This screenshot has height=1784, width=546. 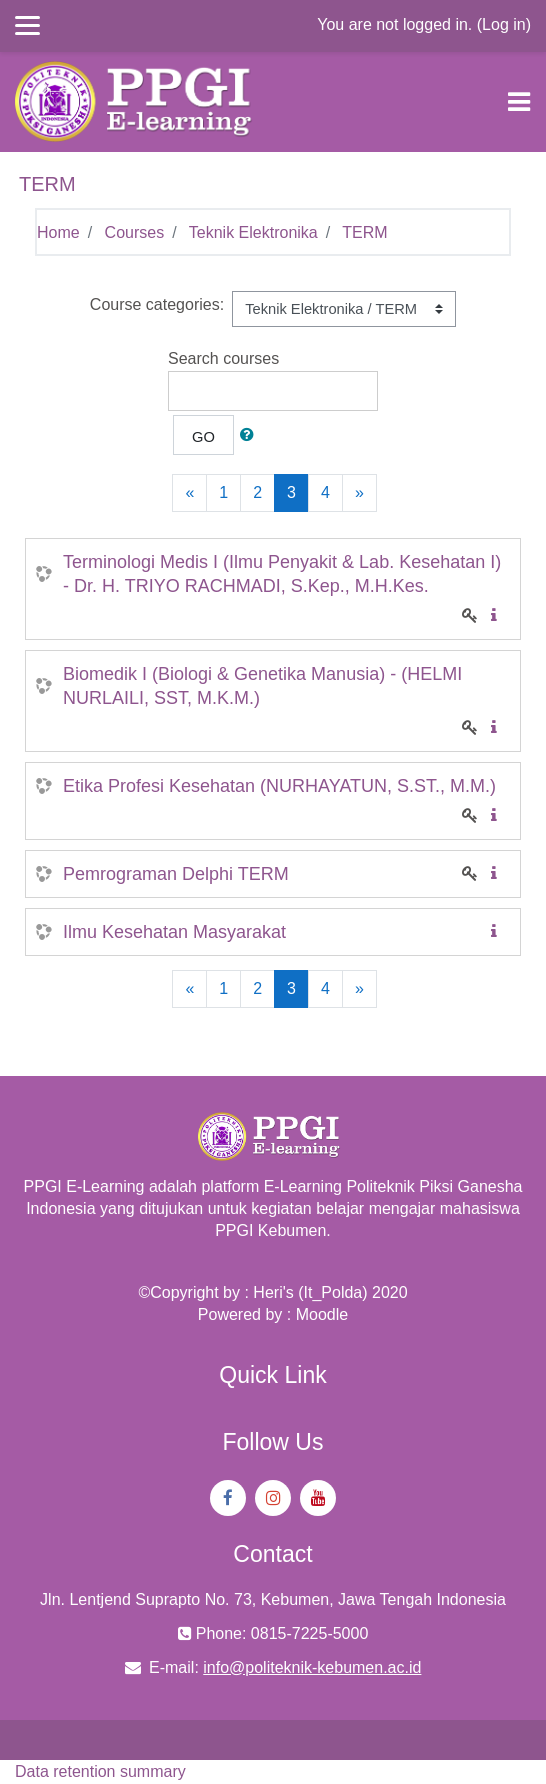 I want to click on Etika Profesi Kesehatan (NURHAYATUN, S.ST., M.M.), so click(x=279, y=786).